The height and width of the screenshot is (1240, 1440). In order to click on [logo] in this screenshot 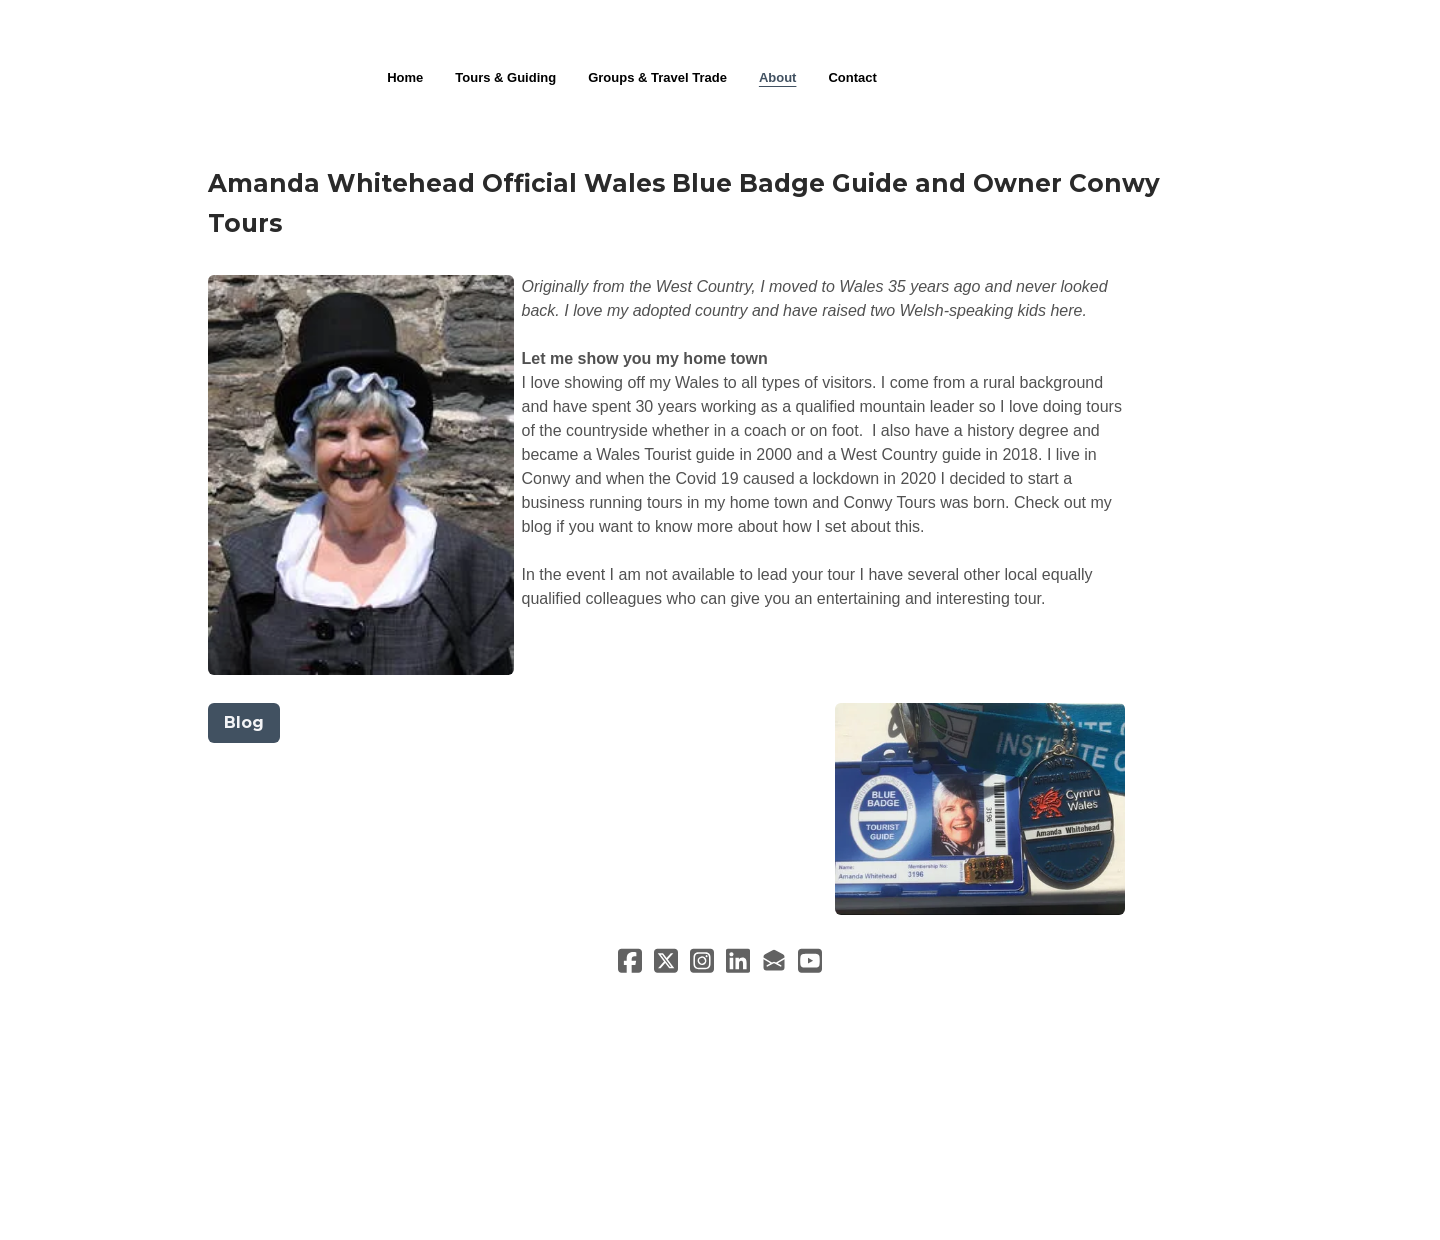, I will do `click(720, 34)`.